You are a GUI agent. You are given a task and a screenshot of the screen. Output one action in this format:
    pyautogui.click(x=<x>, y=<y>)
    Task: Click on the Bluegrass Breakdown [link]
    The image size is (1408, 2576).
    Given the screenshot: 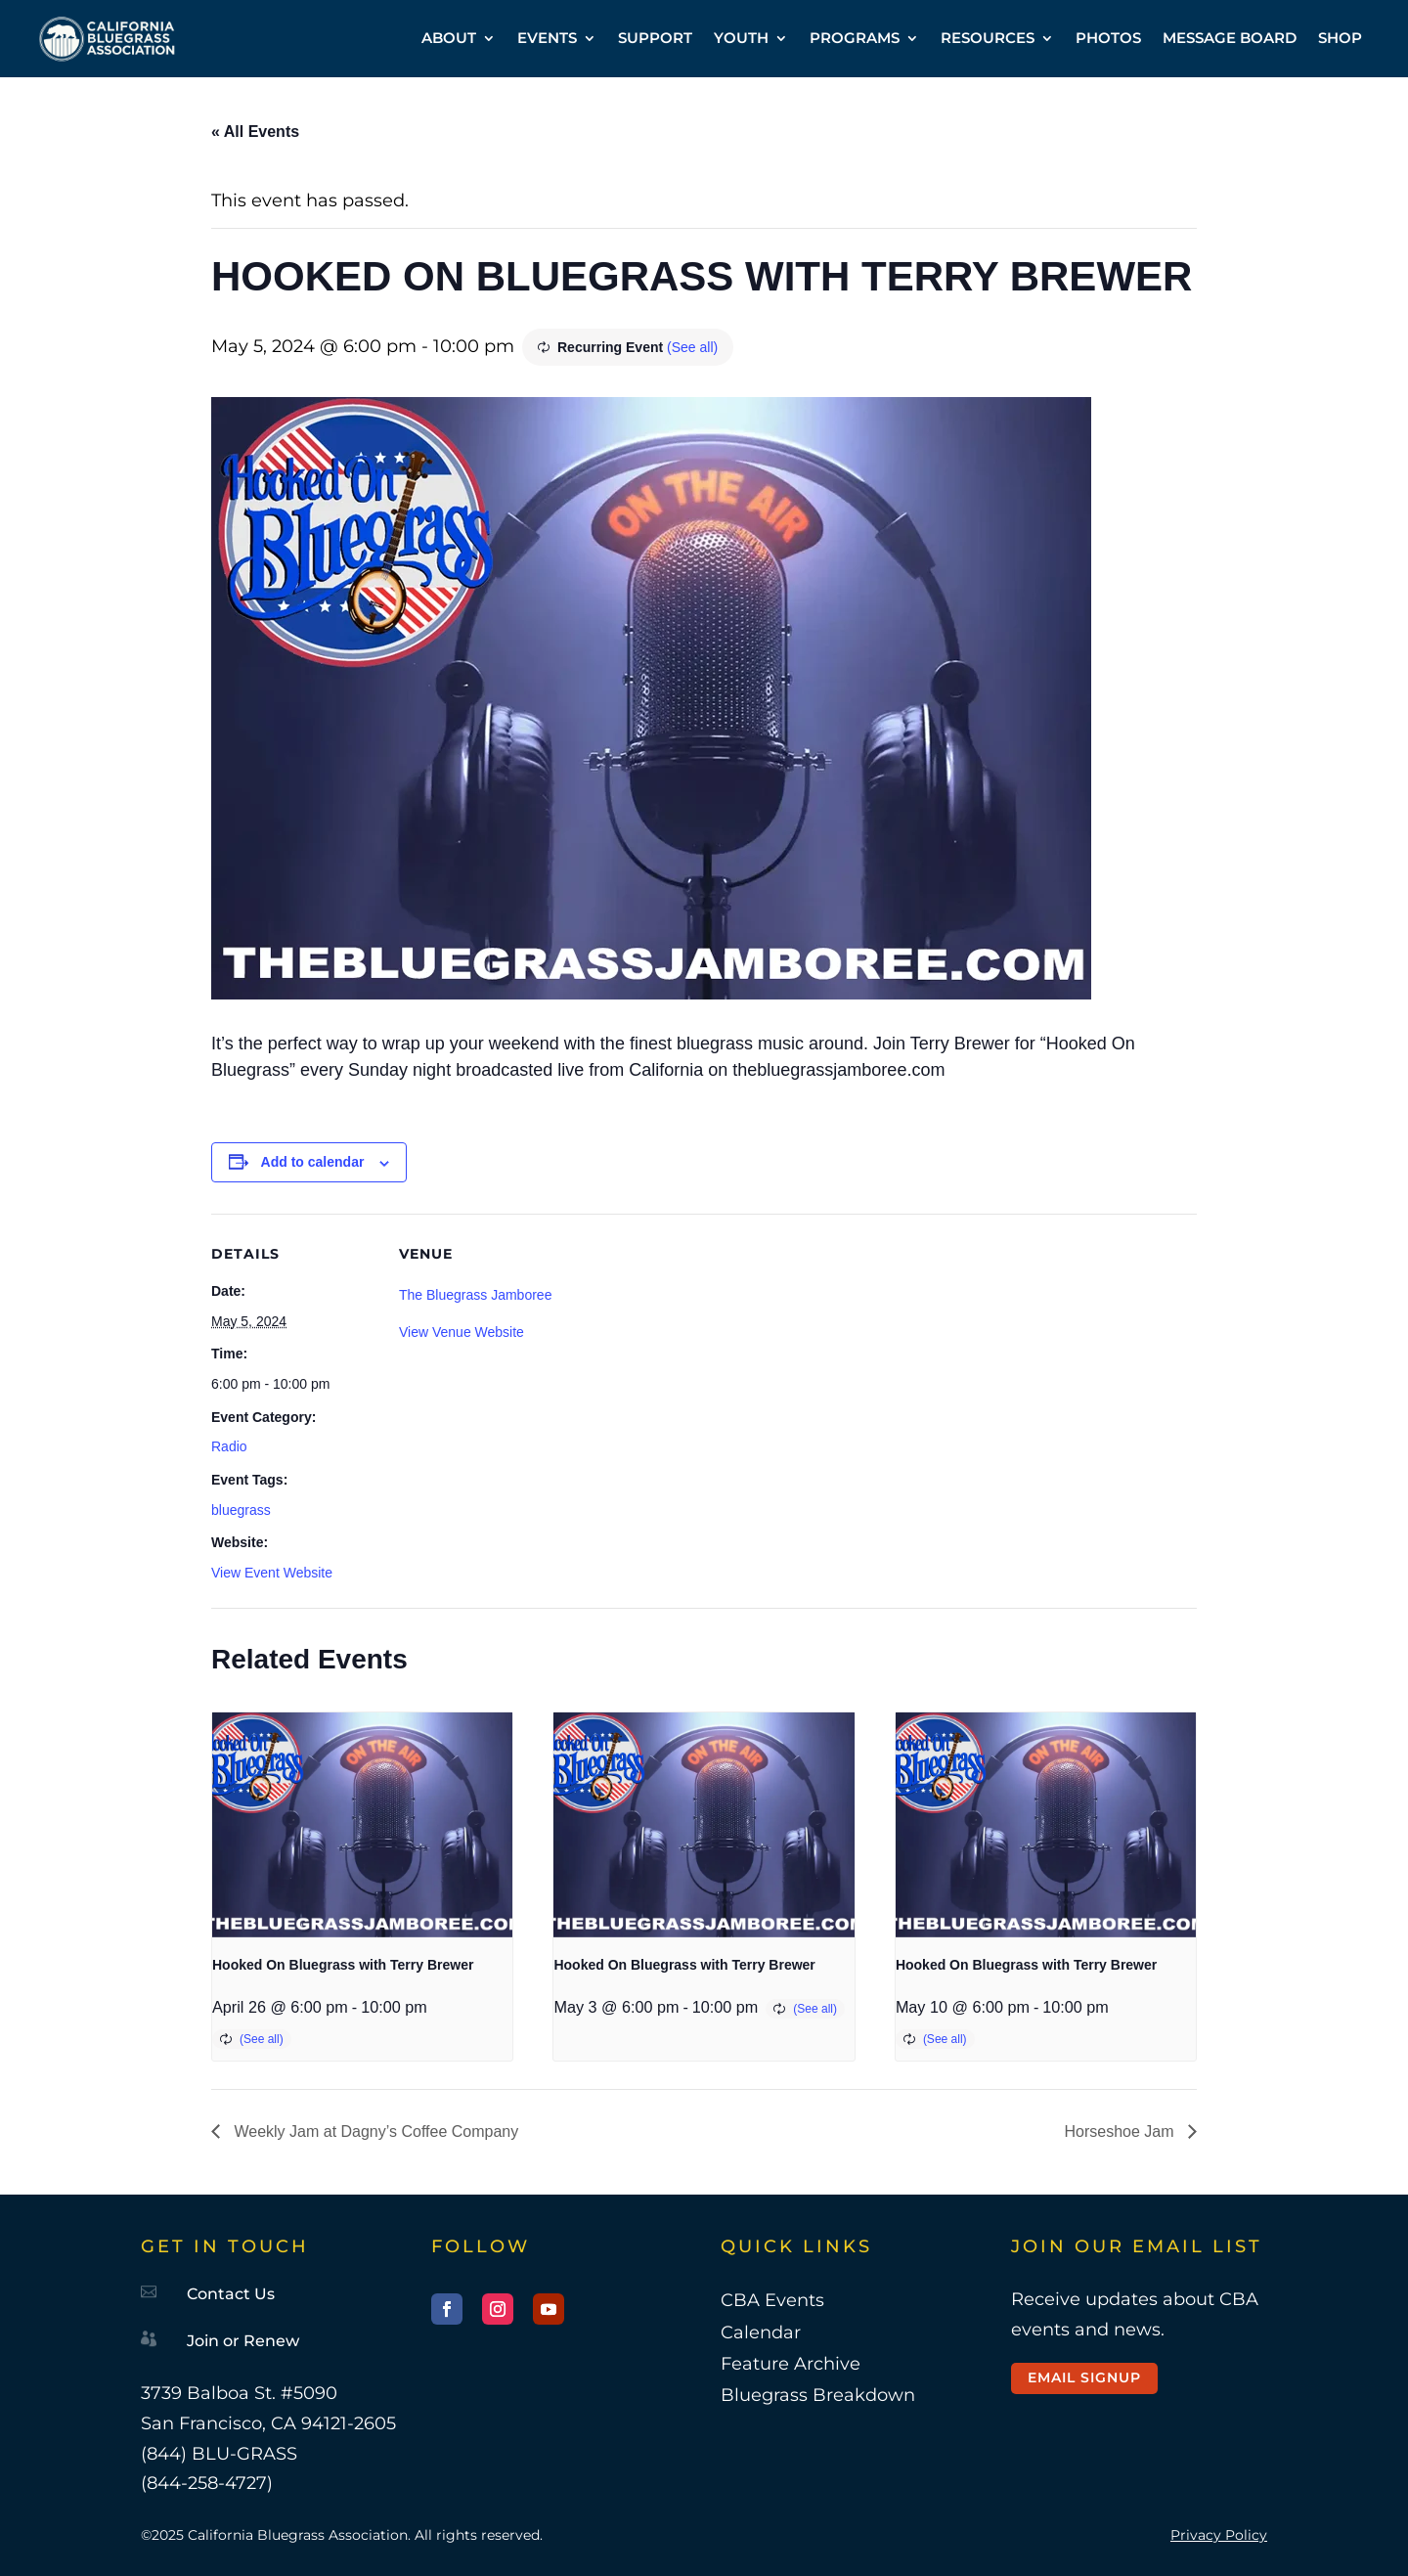 What is the action you would take?
    pyautogui.click(x=818, y=2395)
    